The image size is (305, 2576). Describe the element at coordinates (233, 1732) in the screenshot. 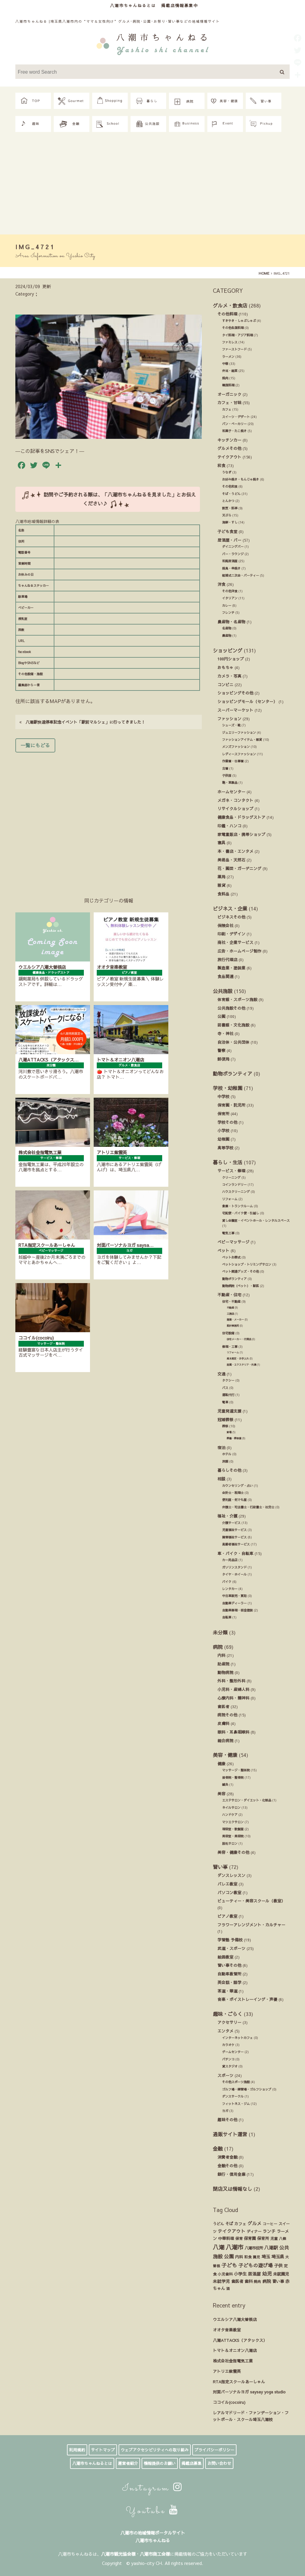

I see `眼科・耳鼻咽喉科` at that location.